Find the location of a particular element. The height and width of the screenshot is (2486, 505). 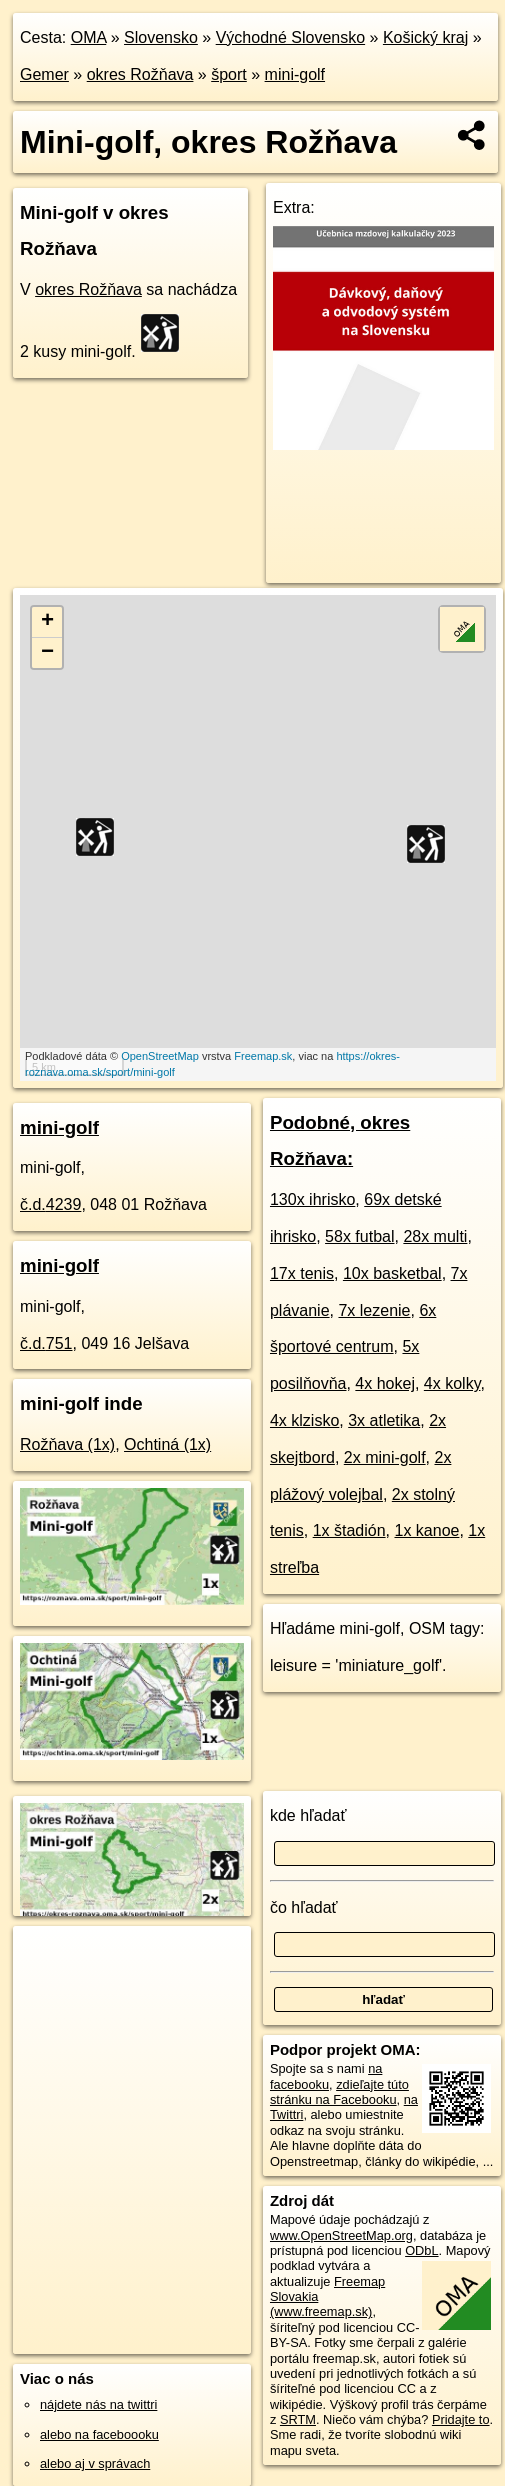

17x tenis is located at coordinates (302, 1273).